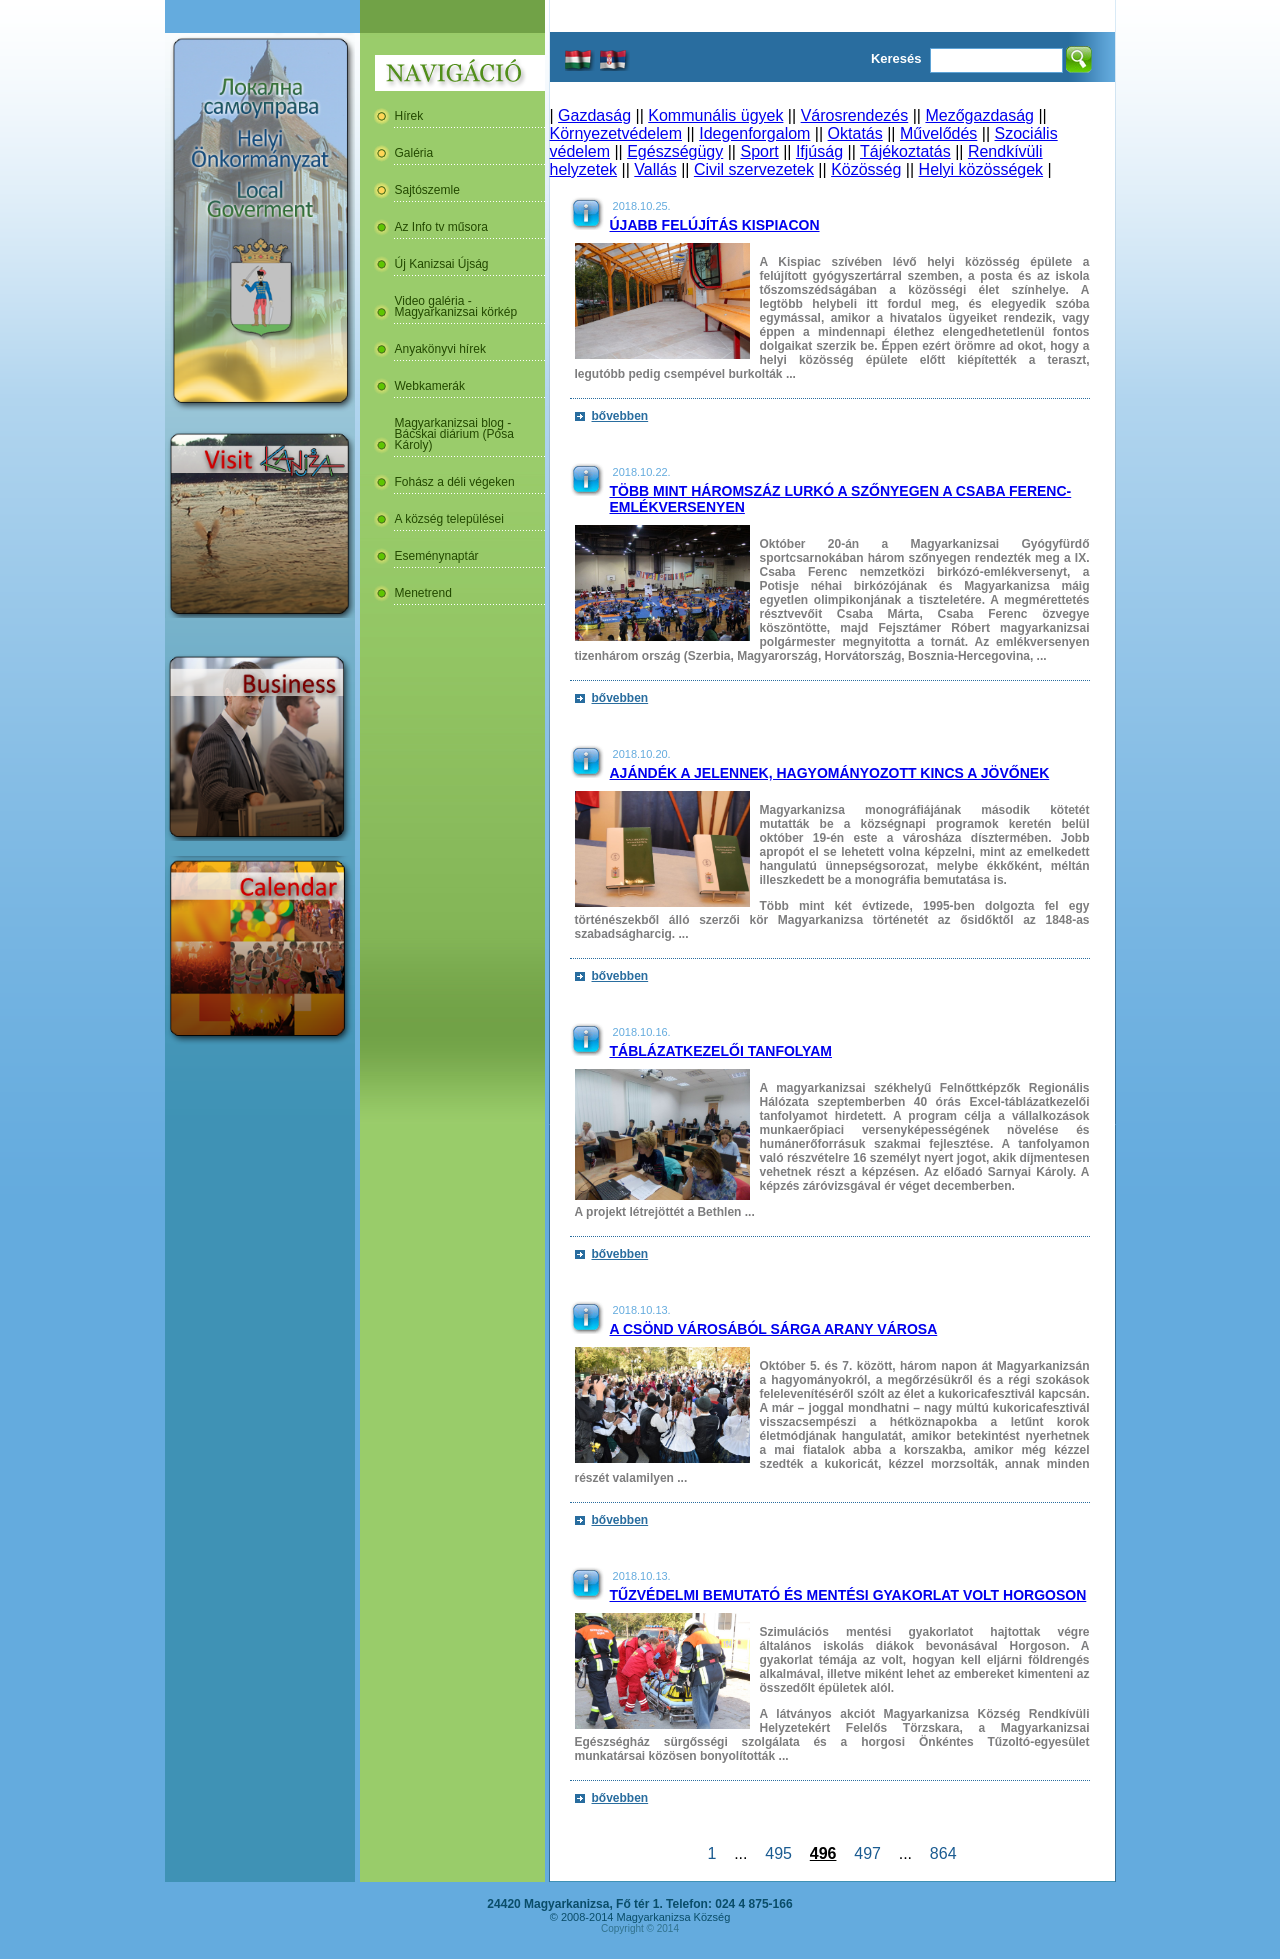 The height and width of the screenshot is (1959, 1280). What do you see at coordinates (905, 151) in the screenshot?
I see `Tájékoztatás` at bounding box center [905, 151].